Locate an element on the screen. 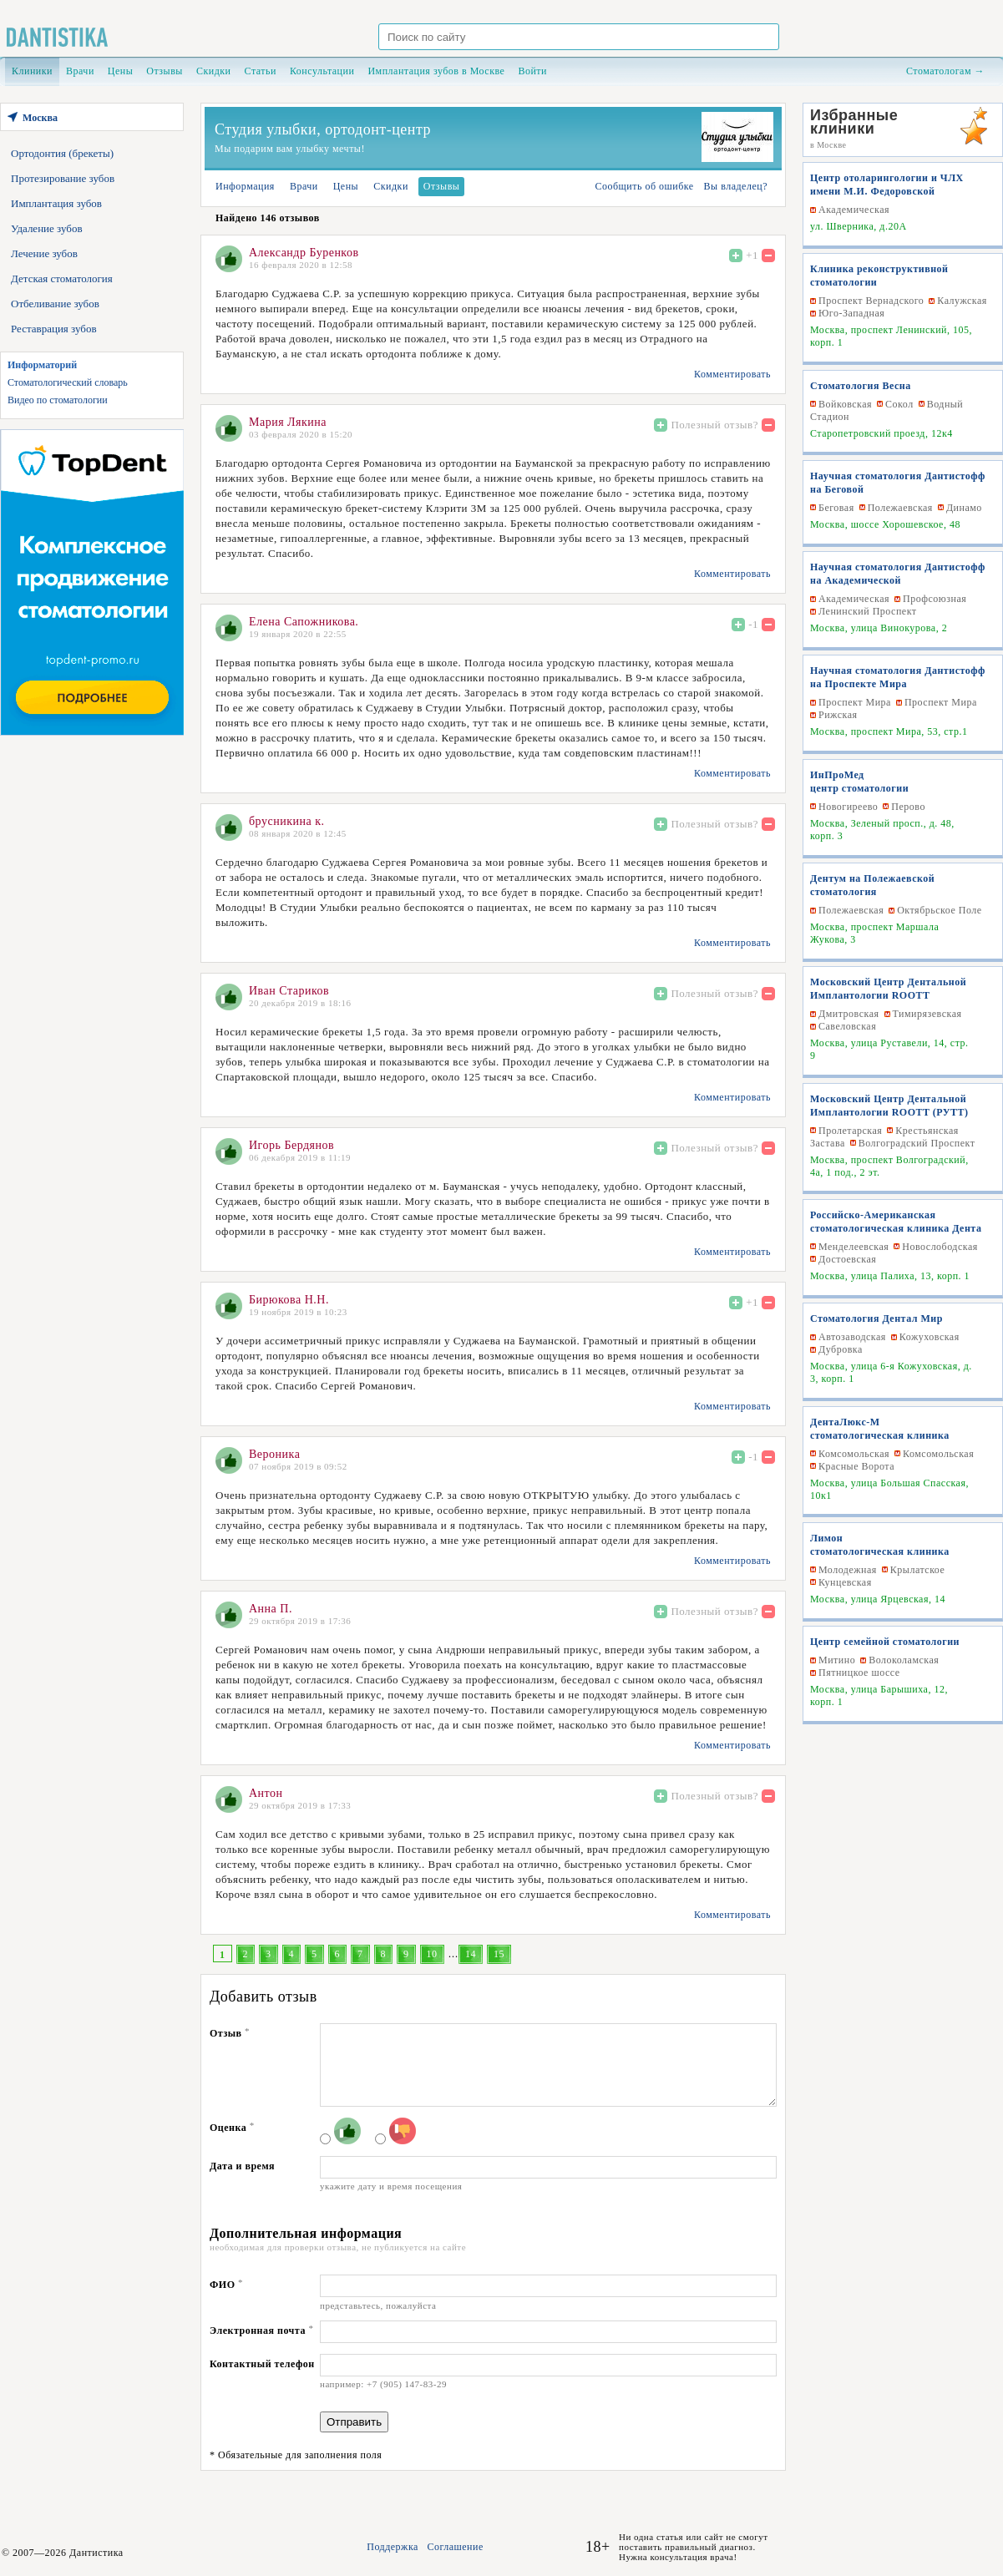 The width and height of the screenshot is (1003, 2576). Савеловская is located at coordinates (847, 1026).